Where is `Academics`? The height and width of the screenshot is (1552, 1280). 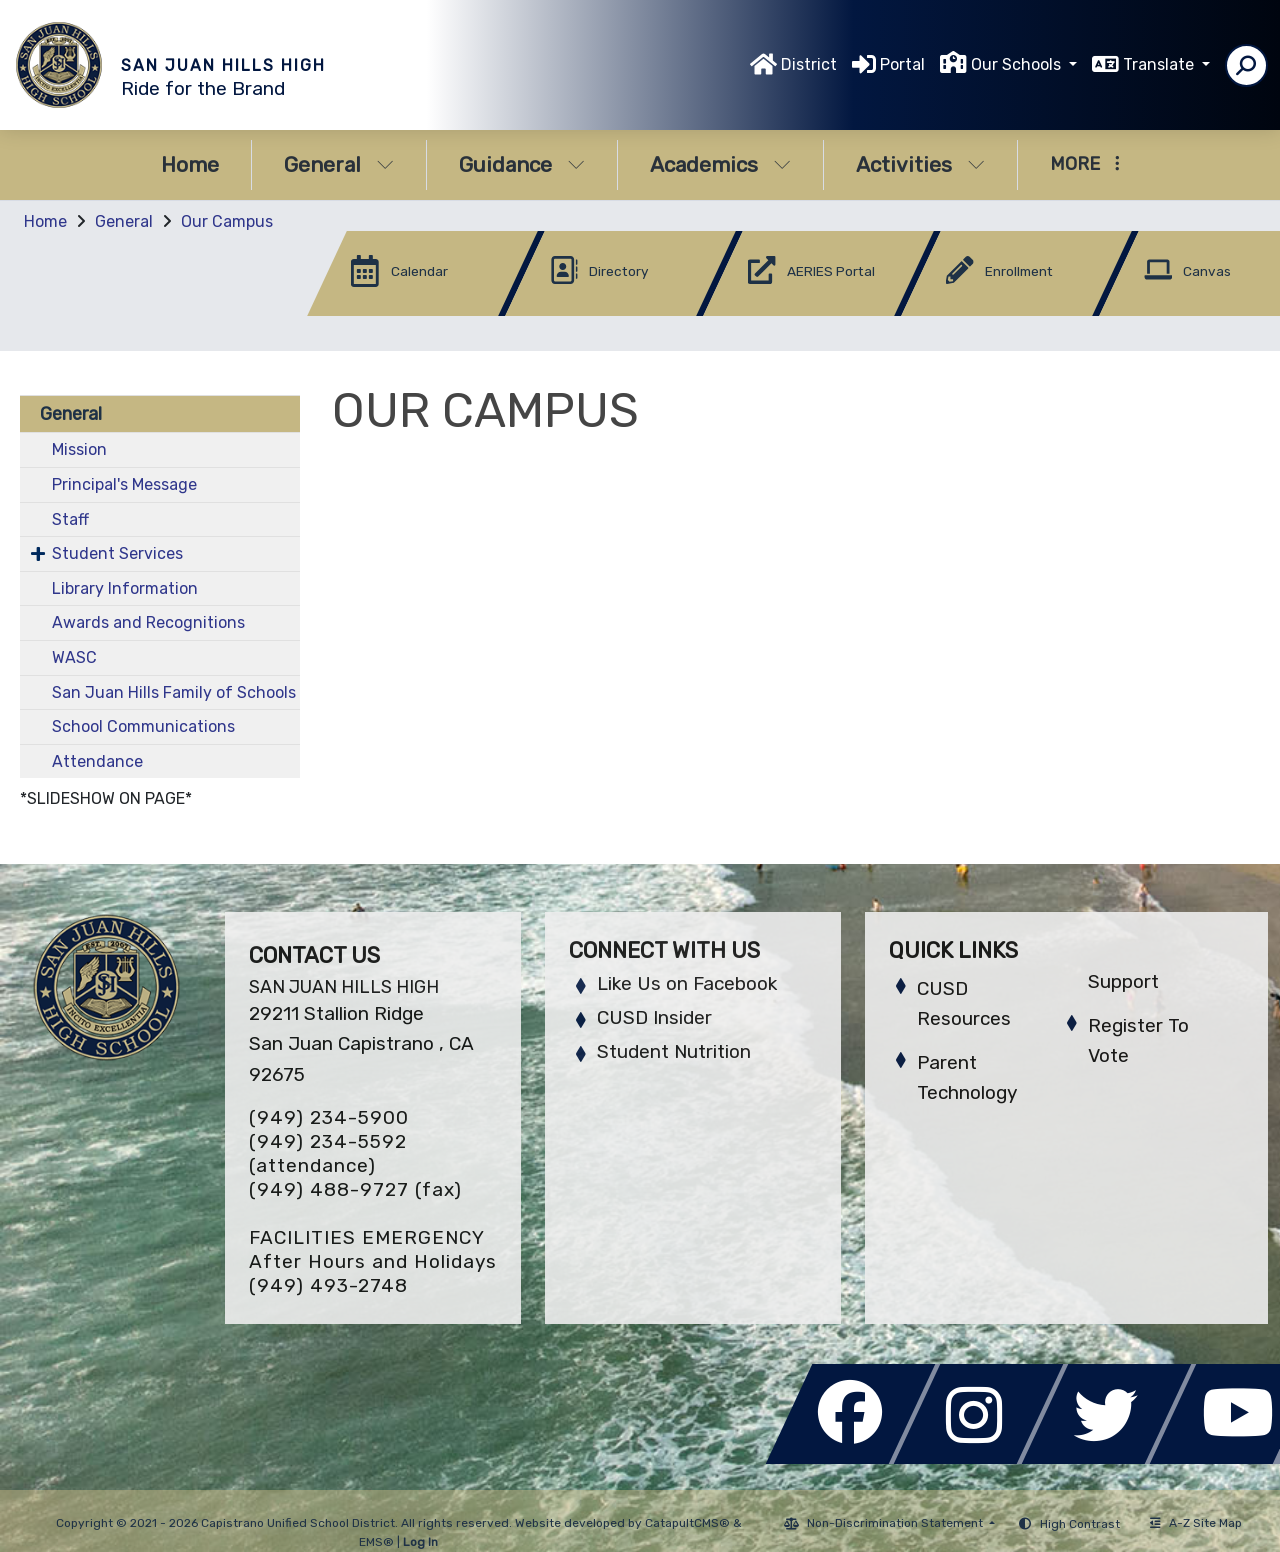 Academics is located at coordinates (720, 164).